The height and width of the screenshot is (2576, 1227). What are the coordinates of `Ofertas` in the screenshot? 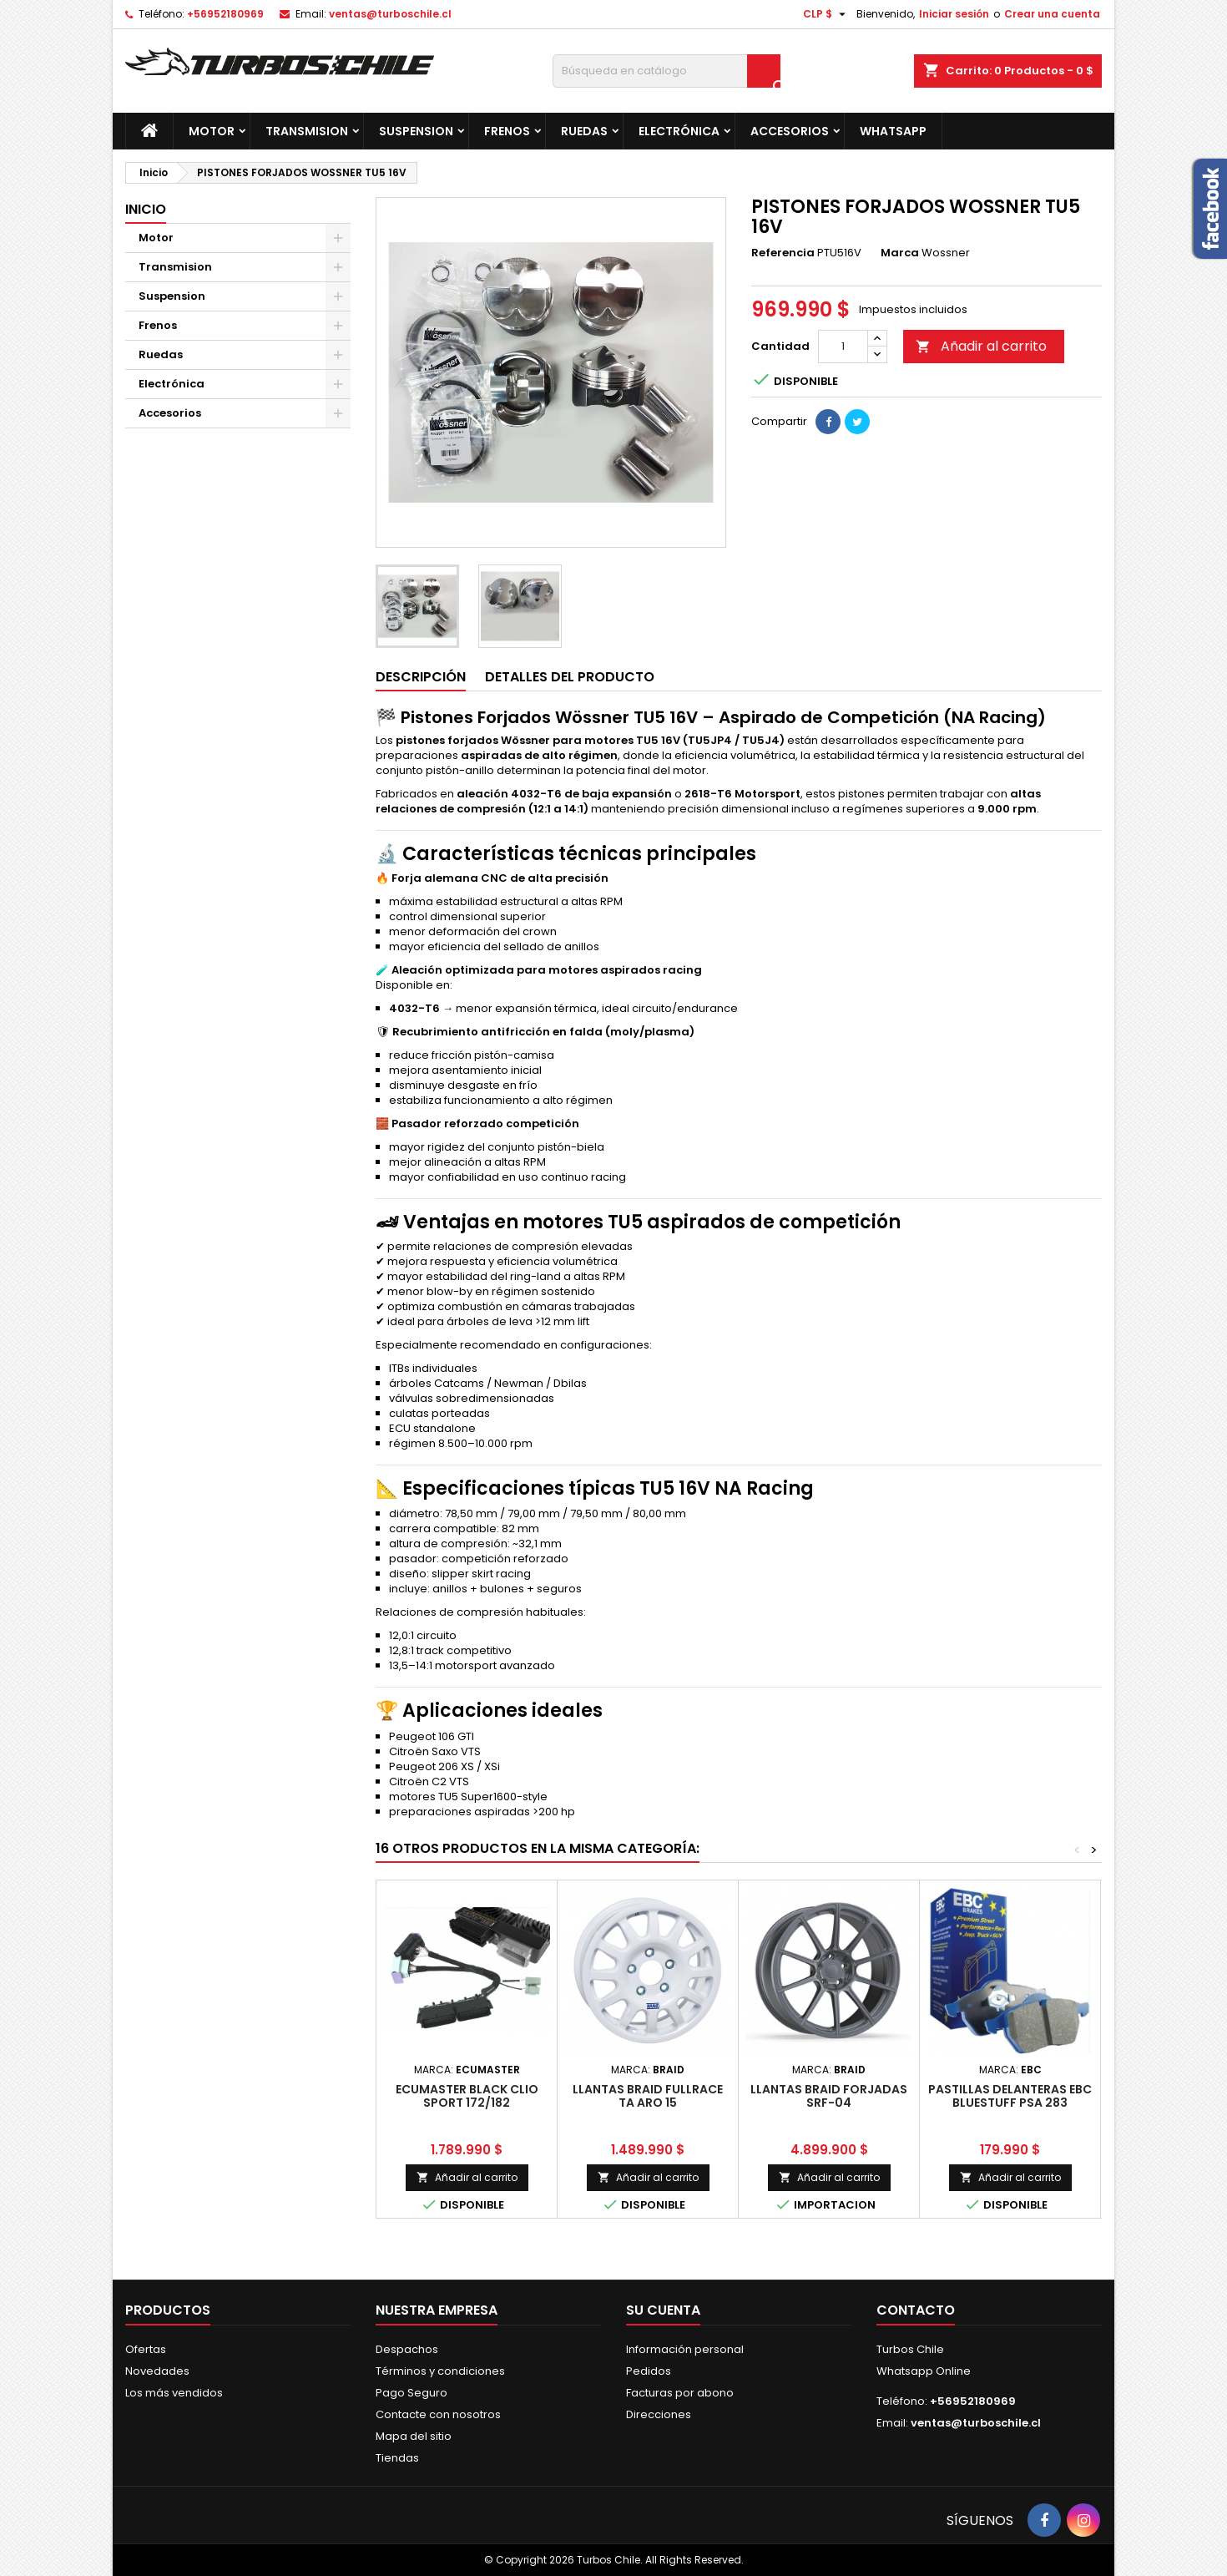 It's located at (145, 2349).